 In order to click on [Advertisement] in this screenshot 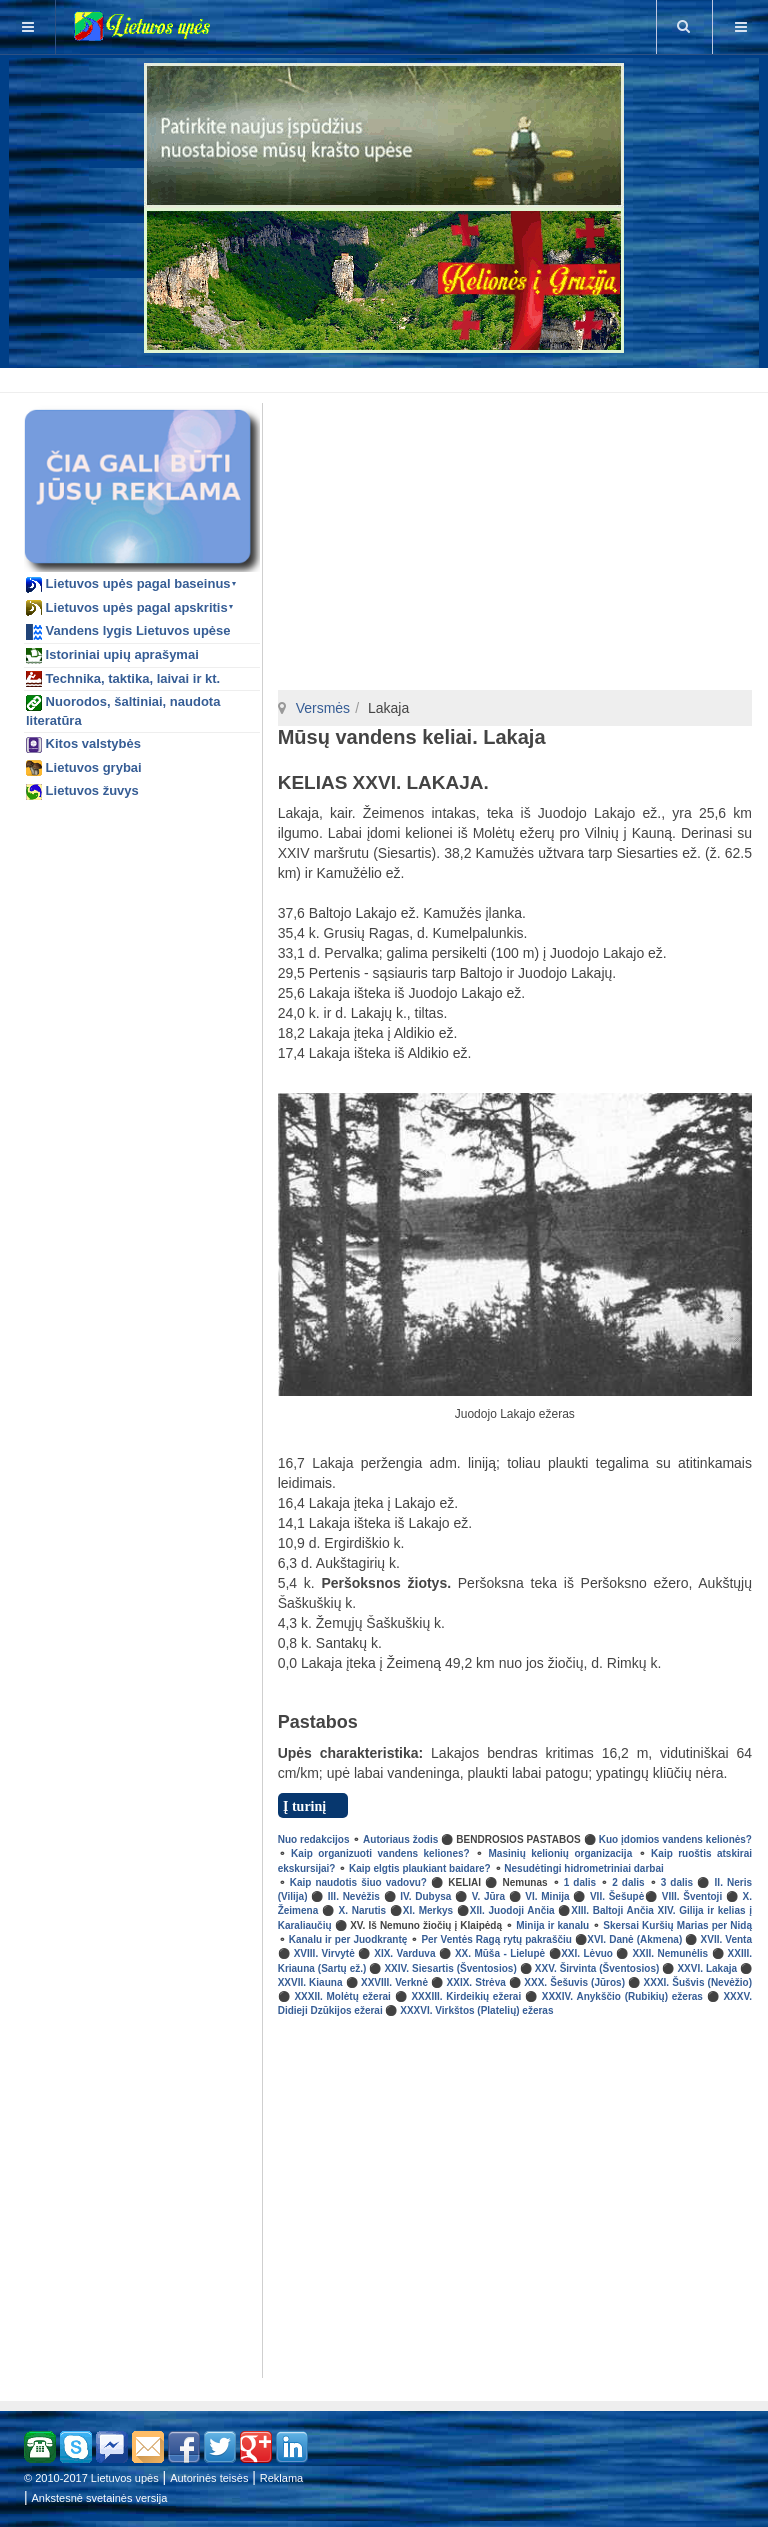, I will do `click(388, 377)`.